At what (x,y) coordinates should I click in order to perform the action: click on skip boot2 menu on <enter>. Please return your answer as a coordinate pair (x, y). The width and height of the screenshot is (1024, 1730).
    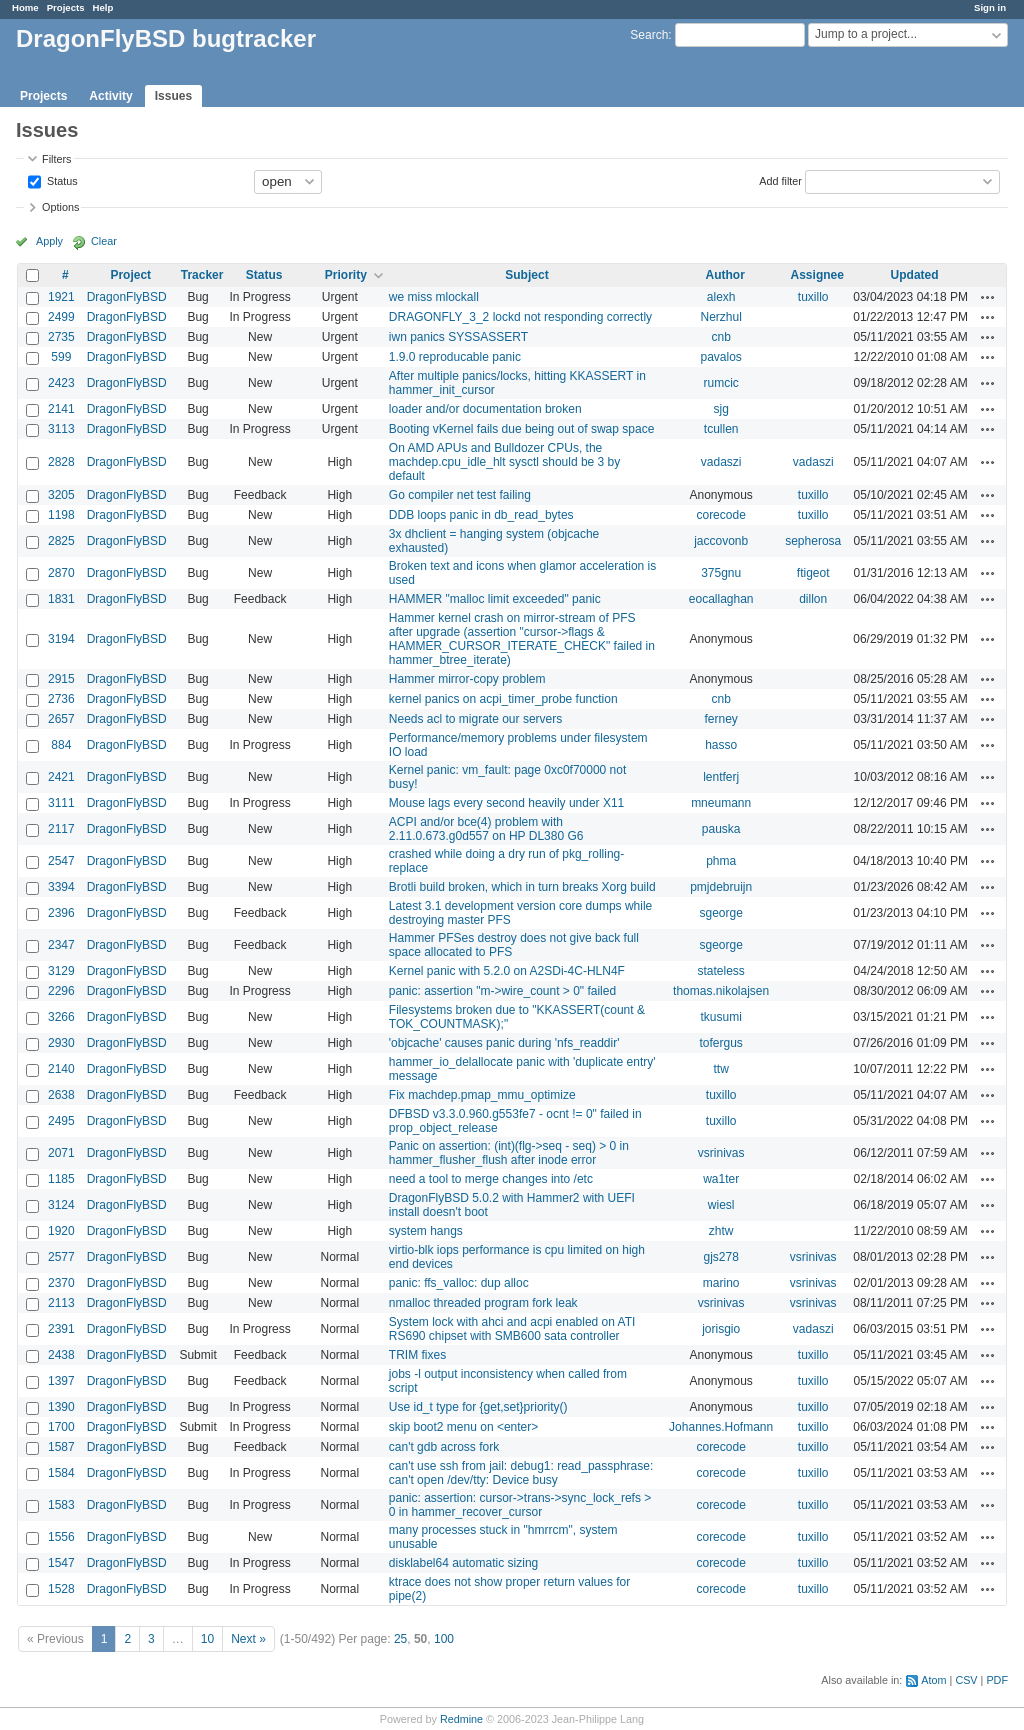
    Looking at the image, I should click on (463, 1427).